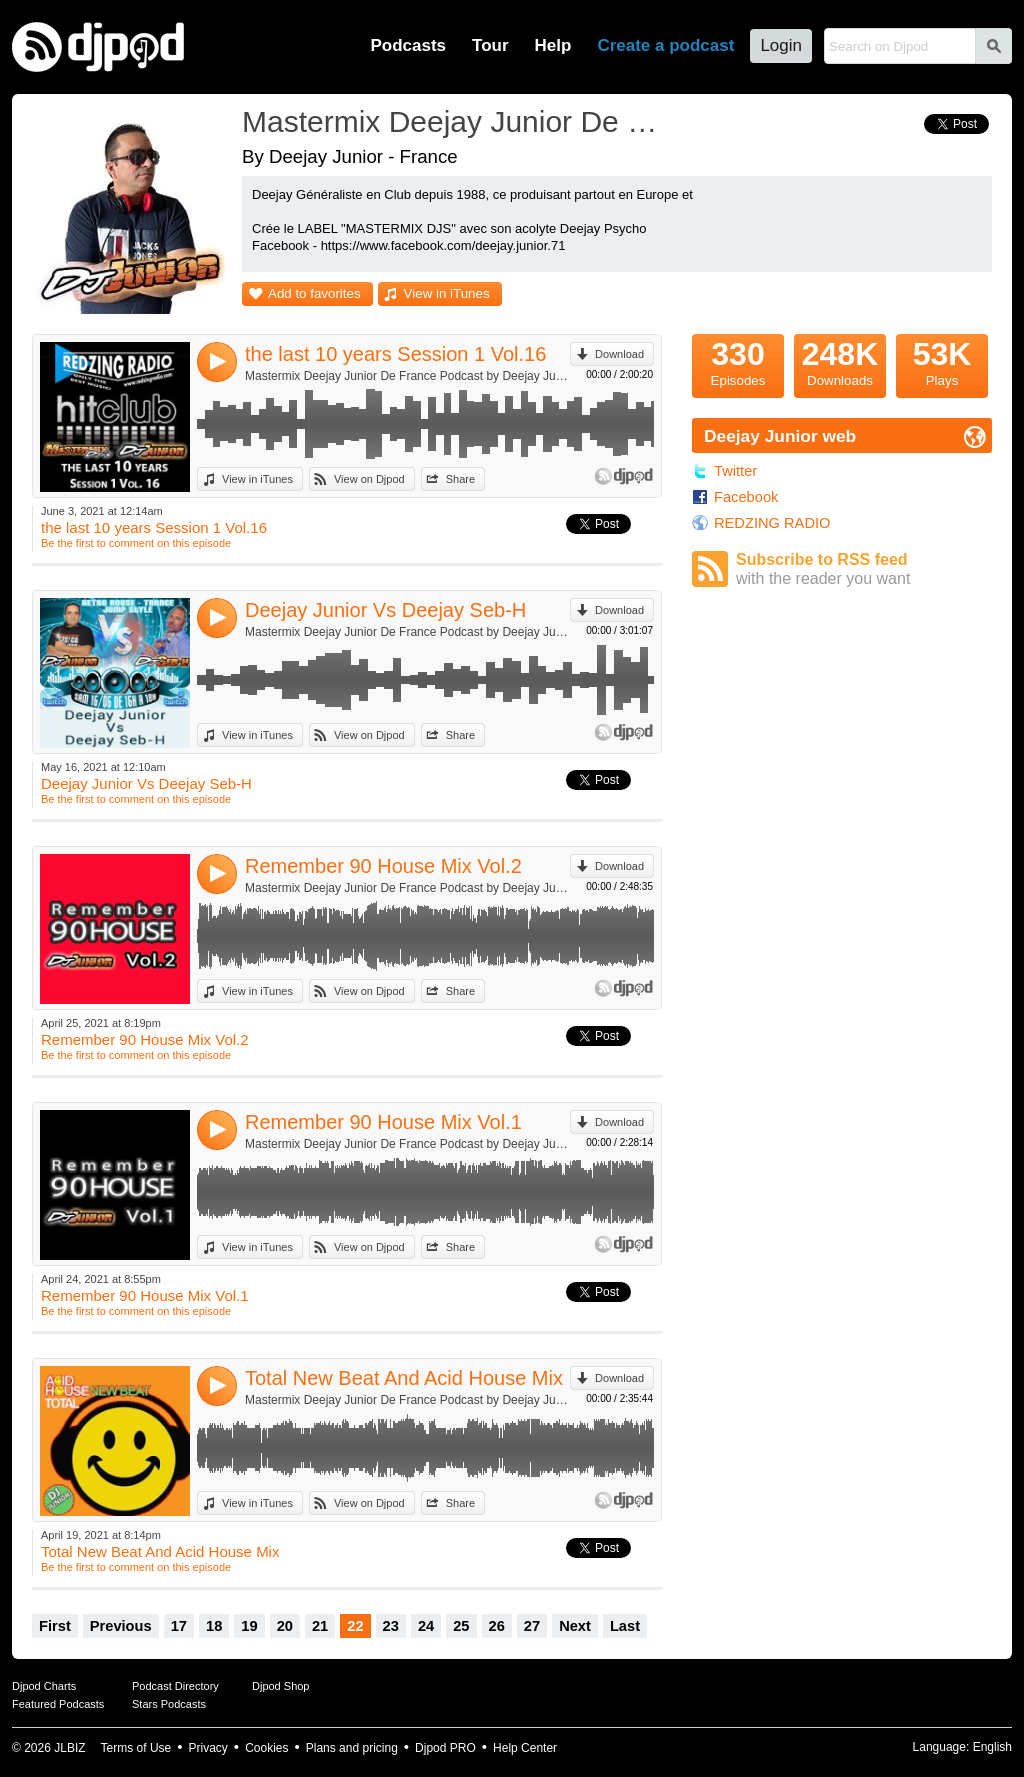 The image size is (1024, 1777). What do you see at coordinates (179, 1626) in the screenshot?
I see `17` at bounding box center [179, 1626].